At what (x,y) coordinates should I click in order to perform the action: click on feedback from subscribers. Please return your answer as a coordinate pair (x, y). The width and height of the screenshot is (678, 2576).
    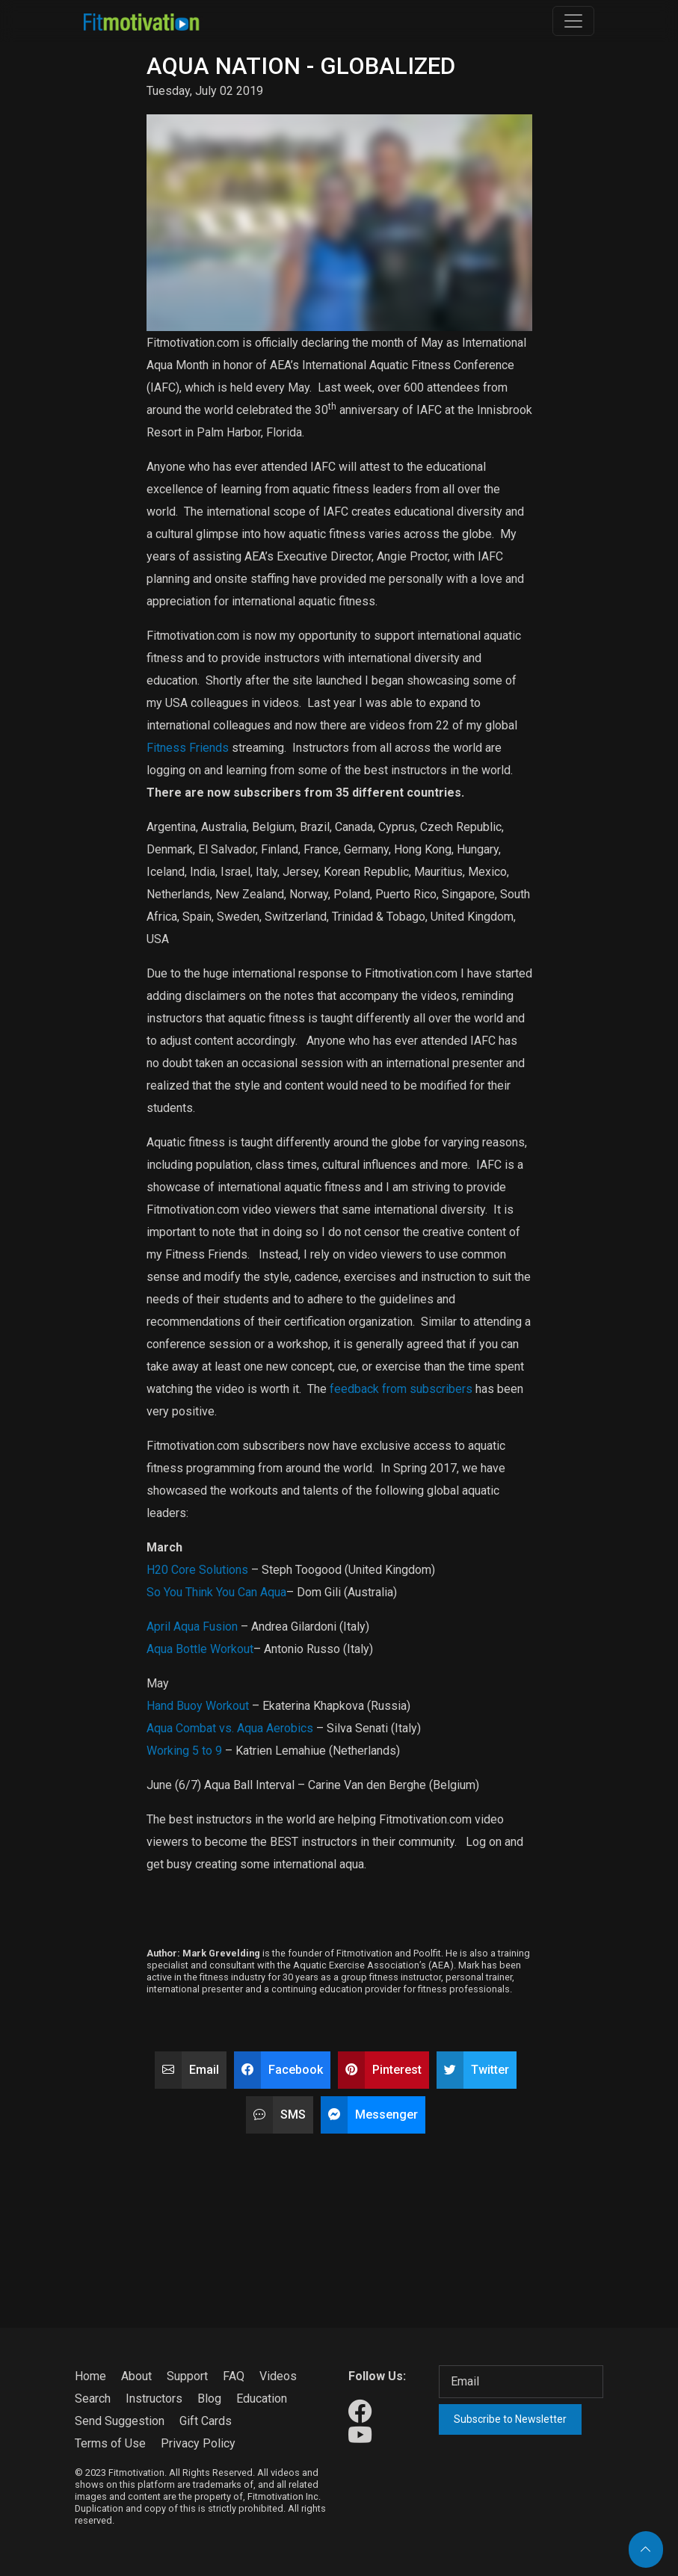
    Looking at the image, I should click on (401, 1389).